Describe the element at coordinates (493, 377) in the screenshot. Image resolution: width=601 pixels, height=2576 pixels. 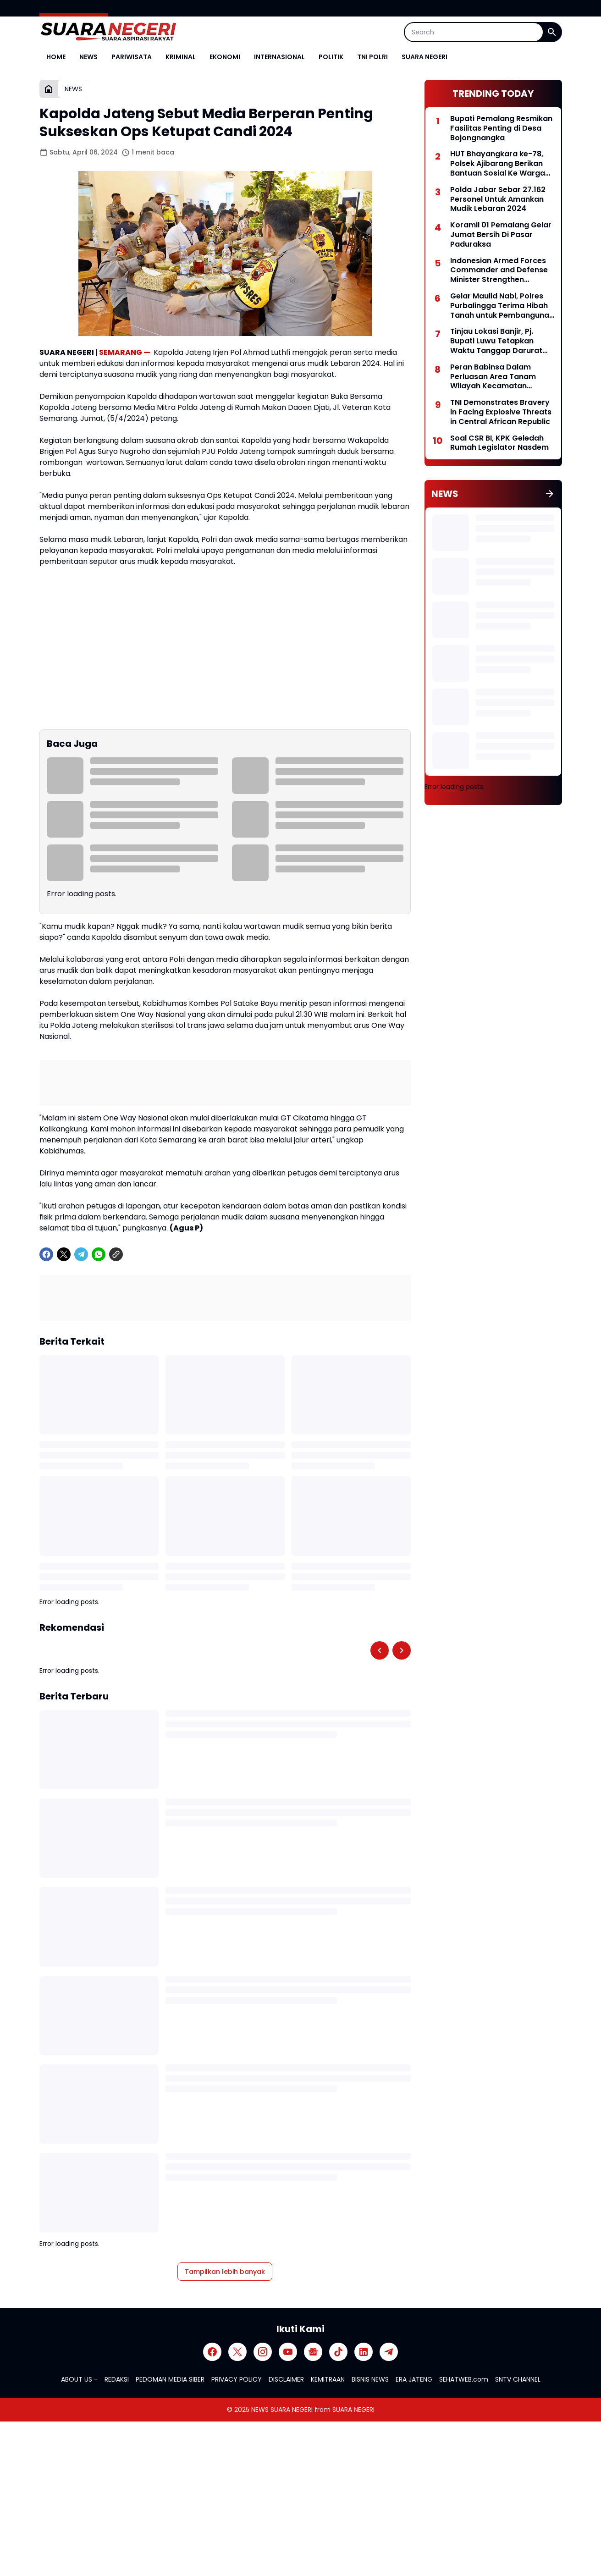
I see `Peran Babinsa Dalam Perluasan Area Tanam Wilayah Kecamatan Taman` at that location.